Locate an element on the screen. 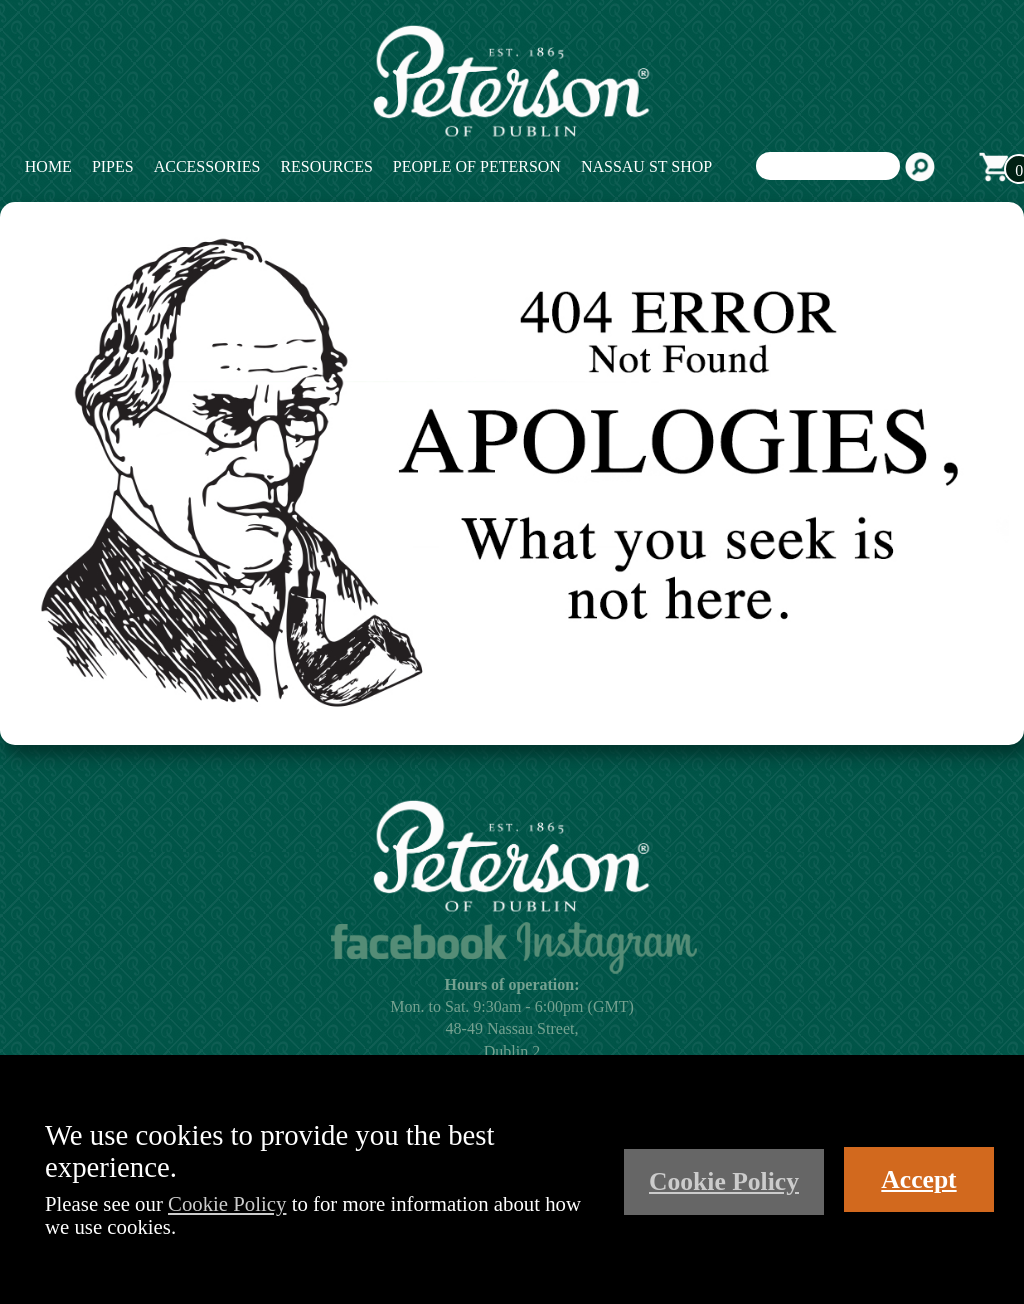 The image size is (1024, 1304). Nassau St Shop is located at coordinates (646, 166).